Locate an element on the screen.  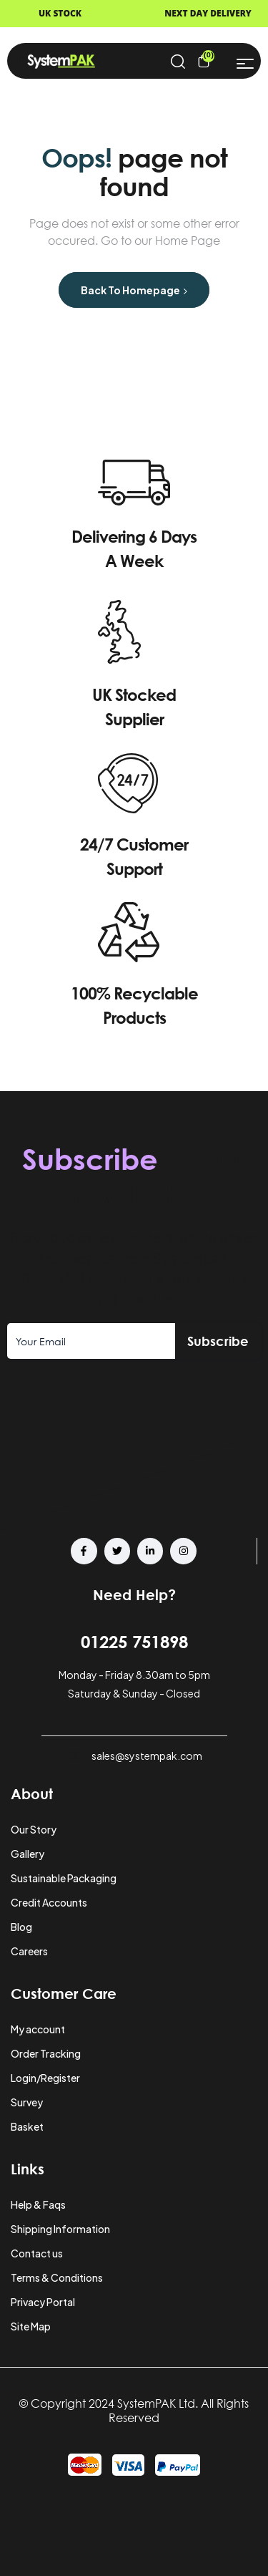
My account is located at coordinates (38, 2029).